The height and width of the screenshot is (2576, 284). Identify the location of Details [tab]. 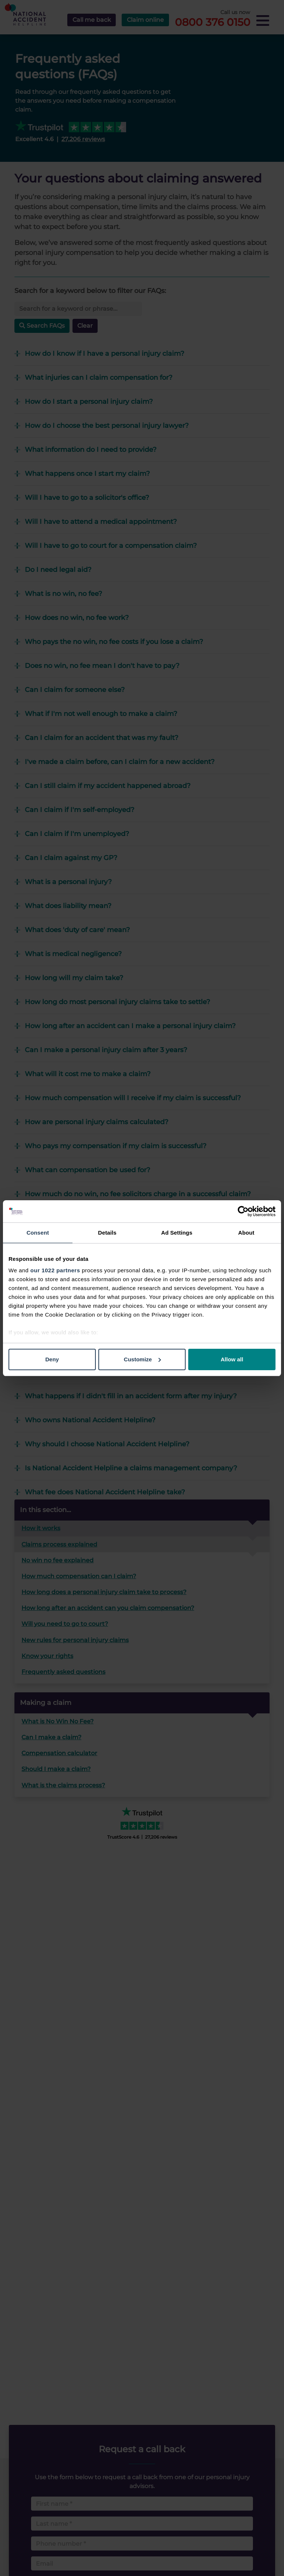
(107, 1232).